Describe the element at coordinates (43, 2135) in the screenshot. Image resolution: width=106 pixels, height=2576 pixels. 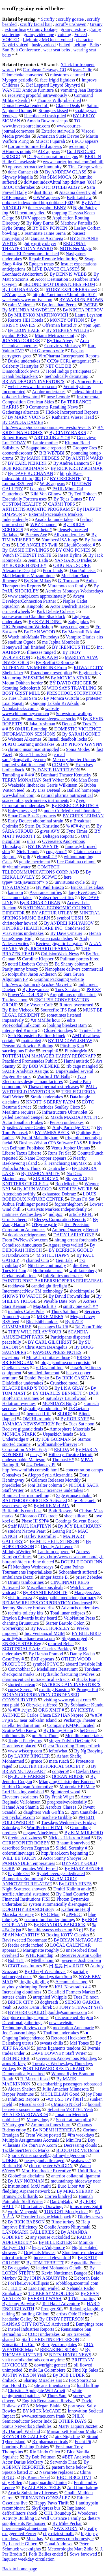
I see `Trent Wolbe posted` at that location.